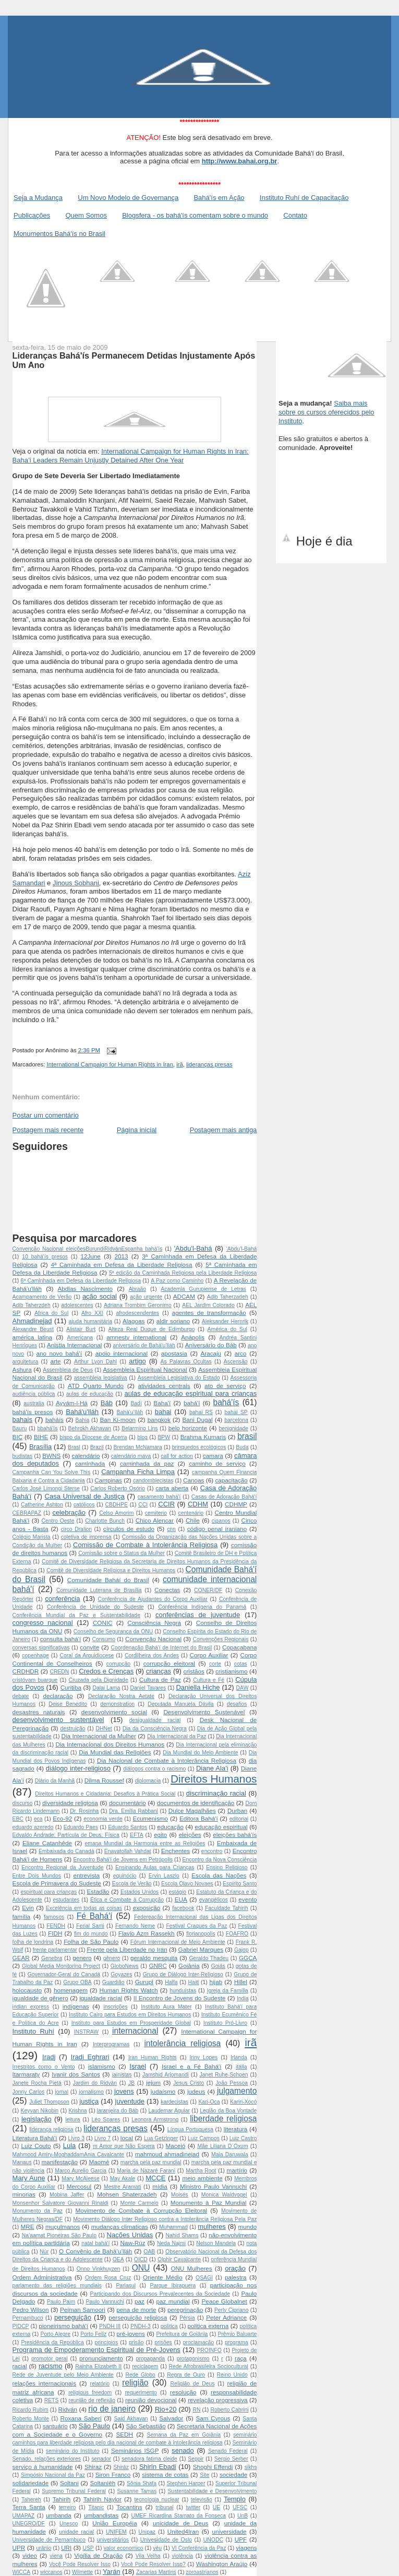 The height and width of the screenshot is (2576, 399). What do you see at coordinates (236, 1504) in the screenshot?
I see `CDHMP` at bounding box center [236, 1504].